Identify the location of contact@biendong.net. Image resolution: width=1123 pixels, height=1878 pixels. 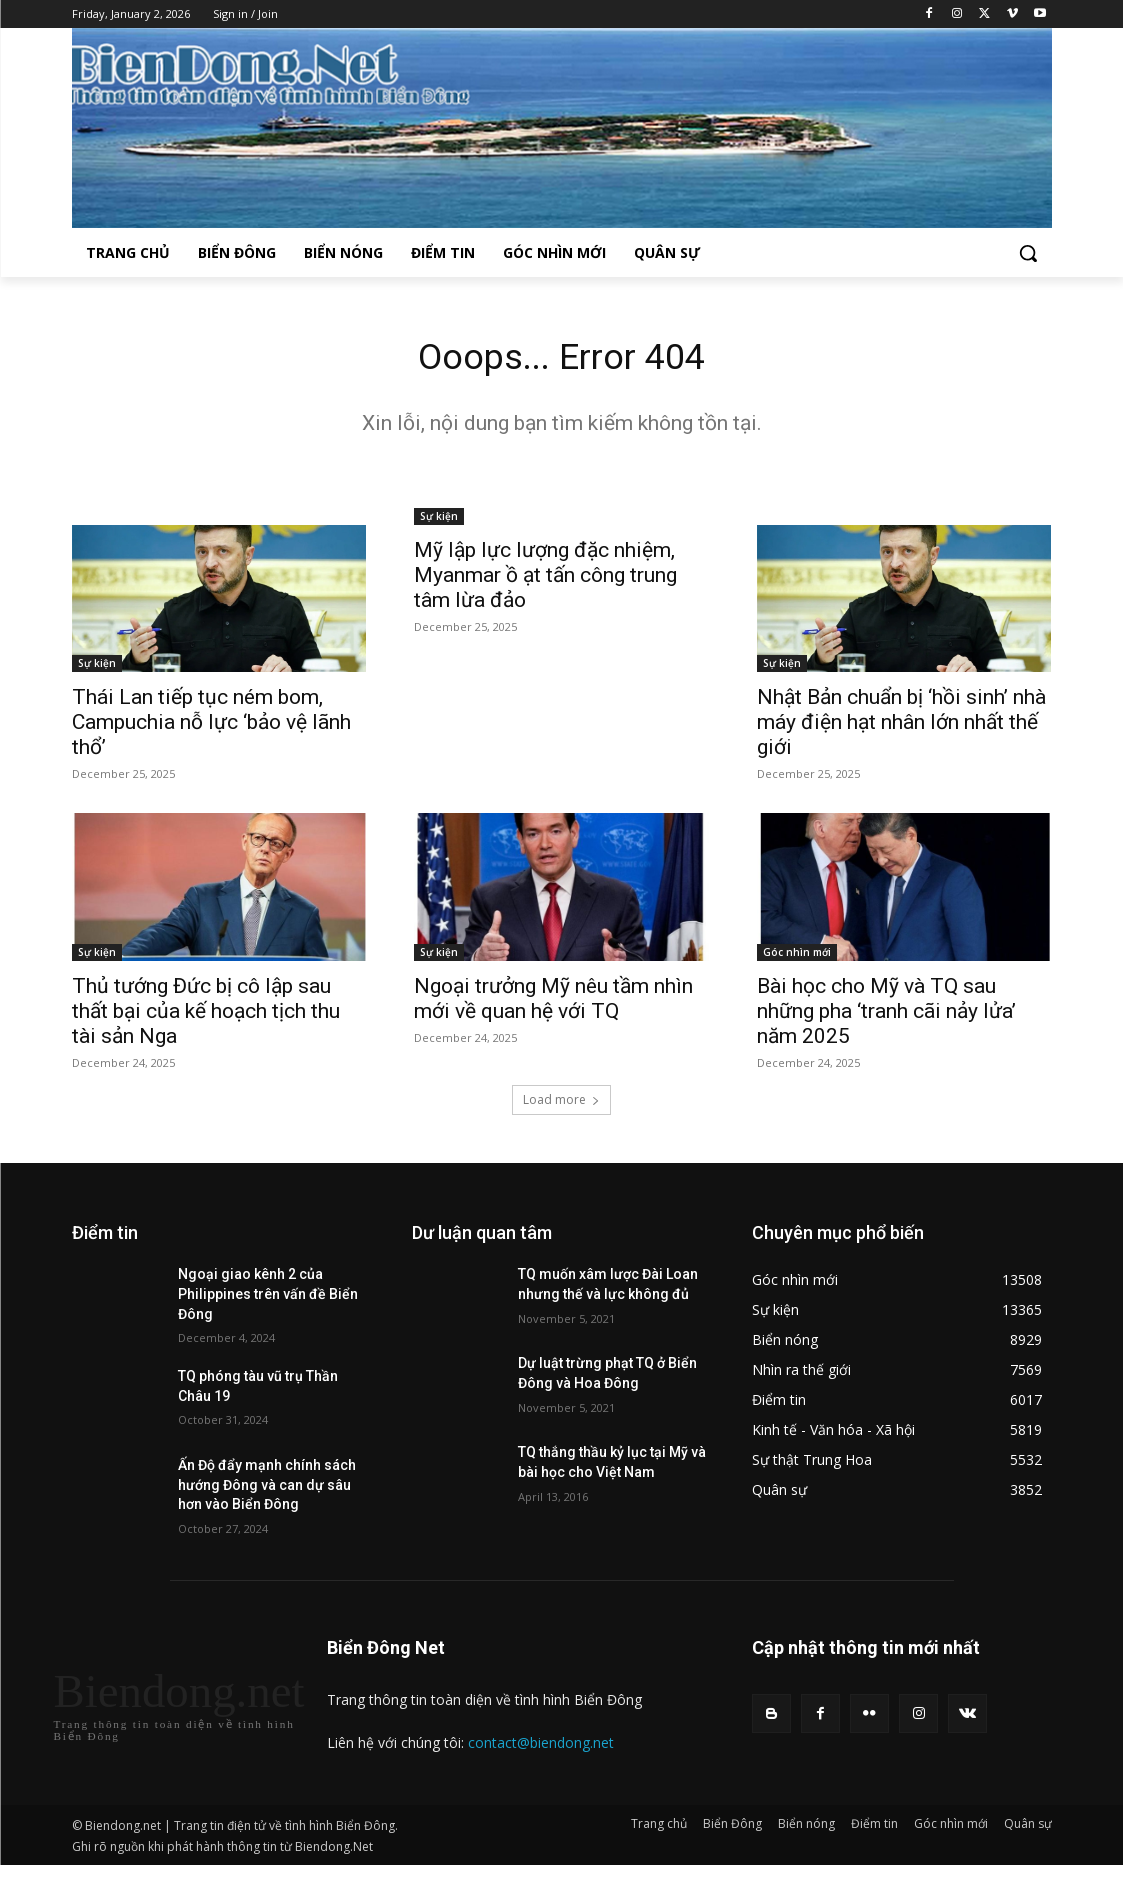
(541, 1748).